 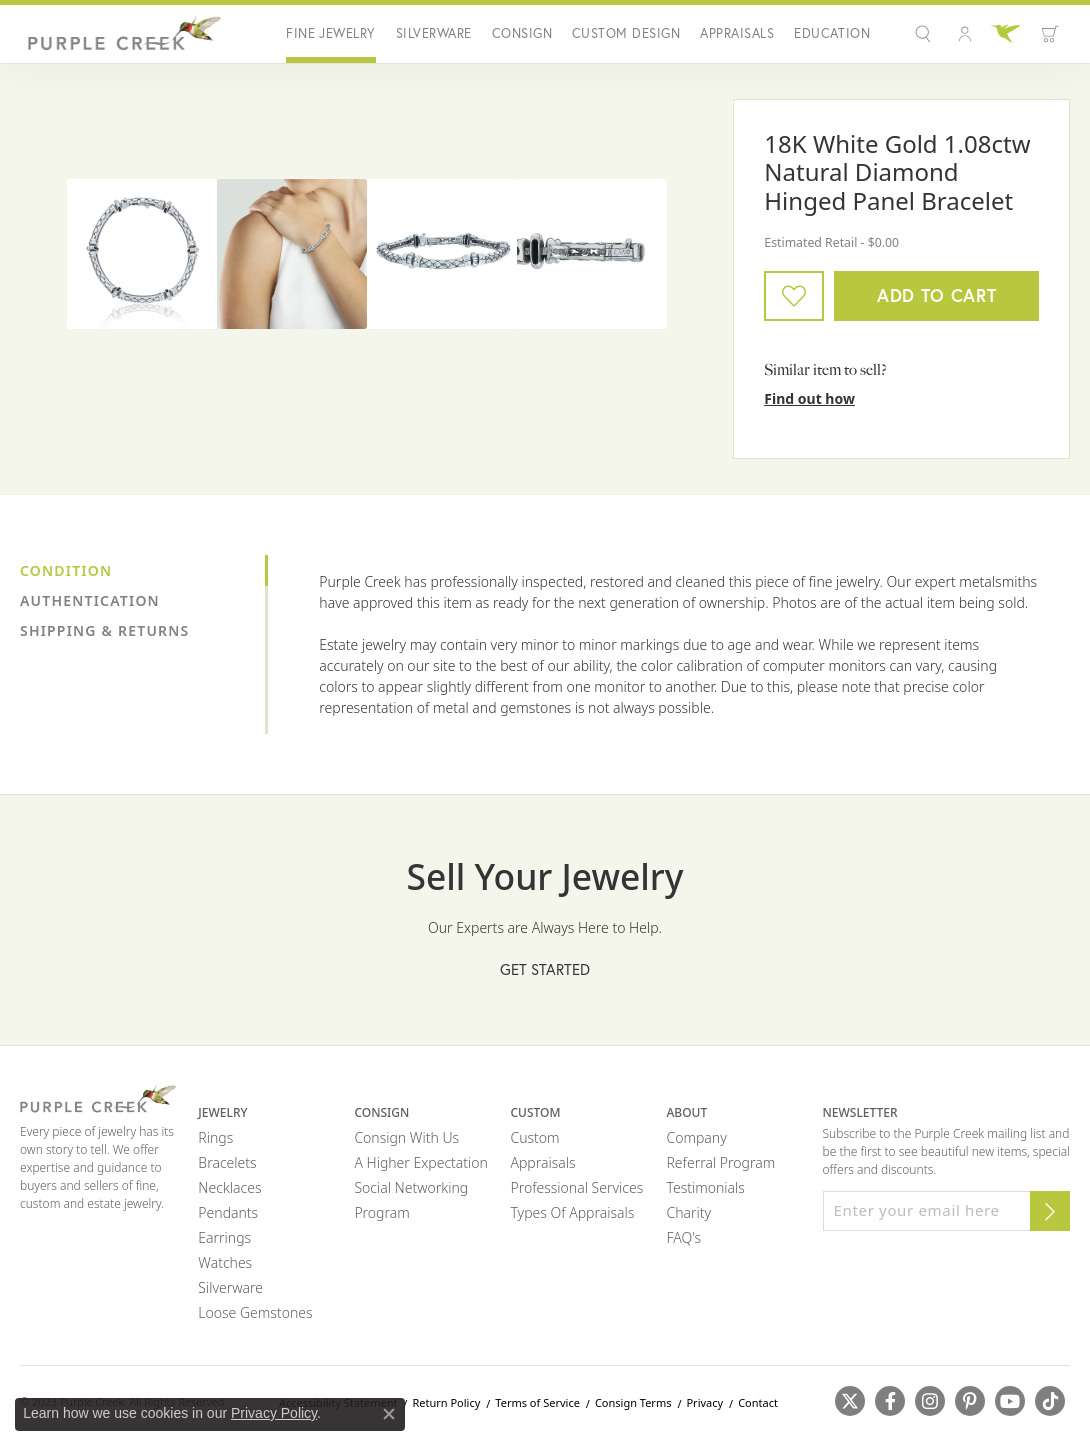 I want to click on Appraisals, so click(x=737, y=33).